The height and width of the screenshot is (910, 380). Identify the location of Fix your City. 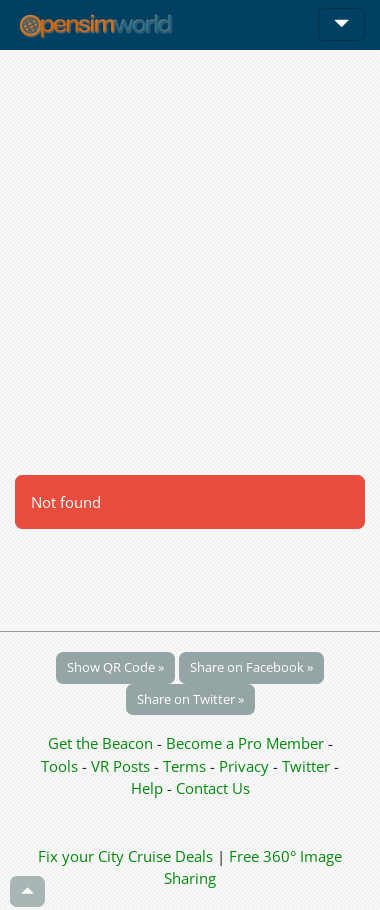
(81, 856).